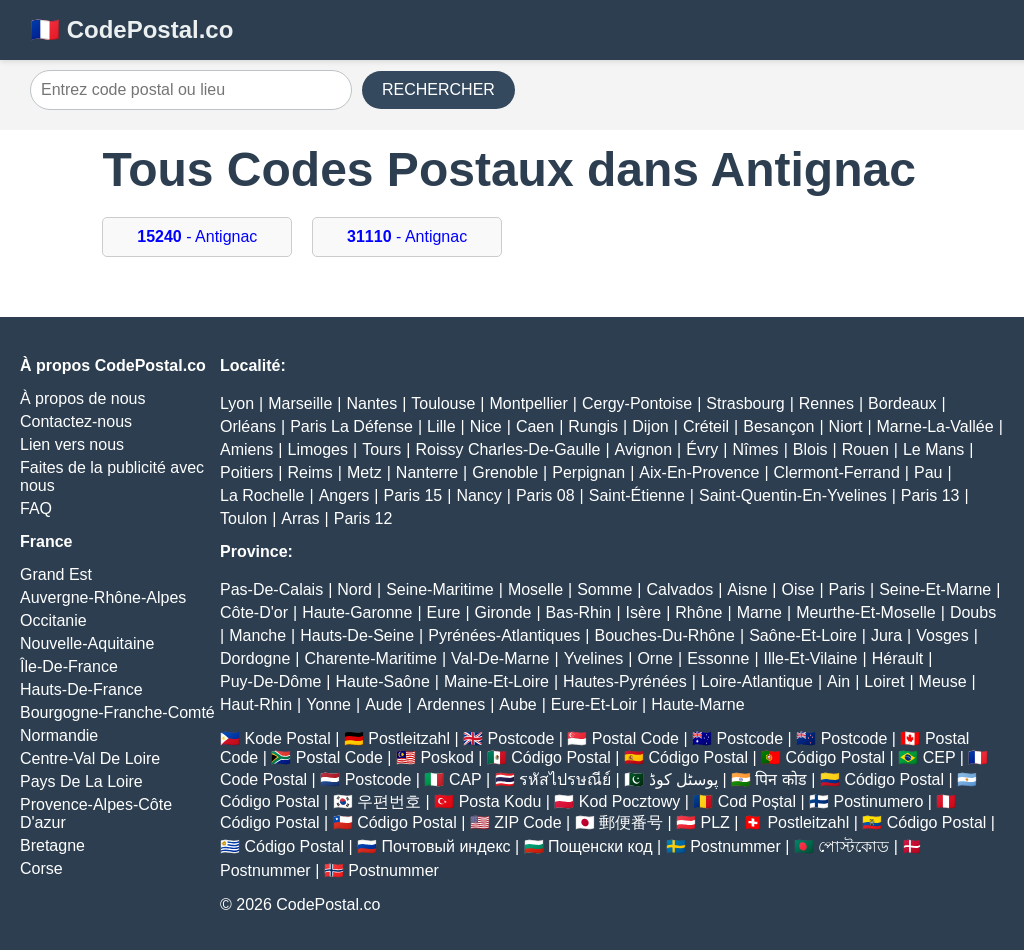  What do you see at coordinates (381, 449) in the screenshot?
I see `Tours` at bounding box center [381, 449].